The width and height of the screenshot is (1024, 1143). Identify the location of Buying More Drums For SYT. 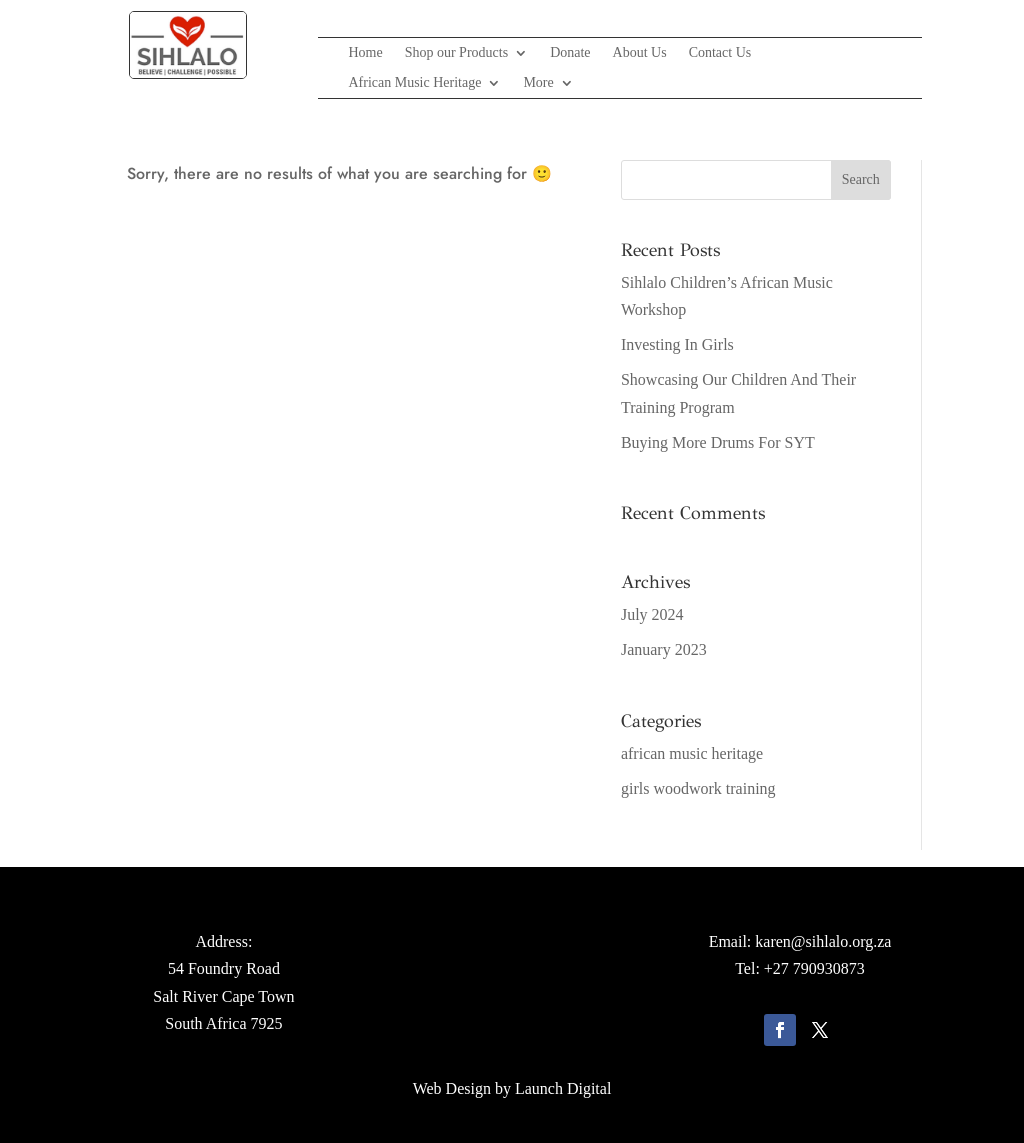
(718, 442).